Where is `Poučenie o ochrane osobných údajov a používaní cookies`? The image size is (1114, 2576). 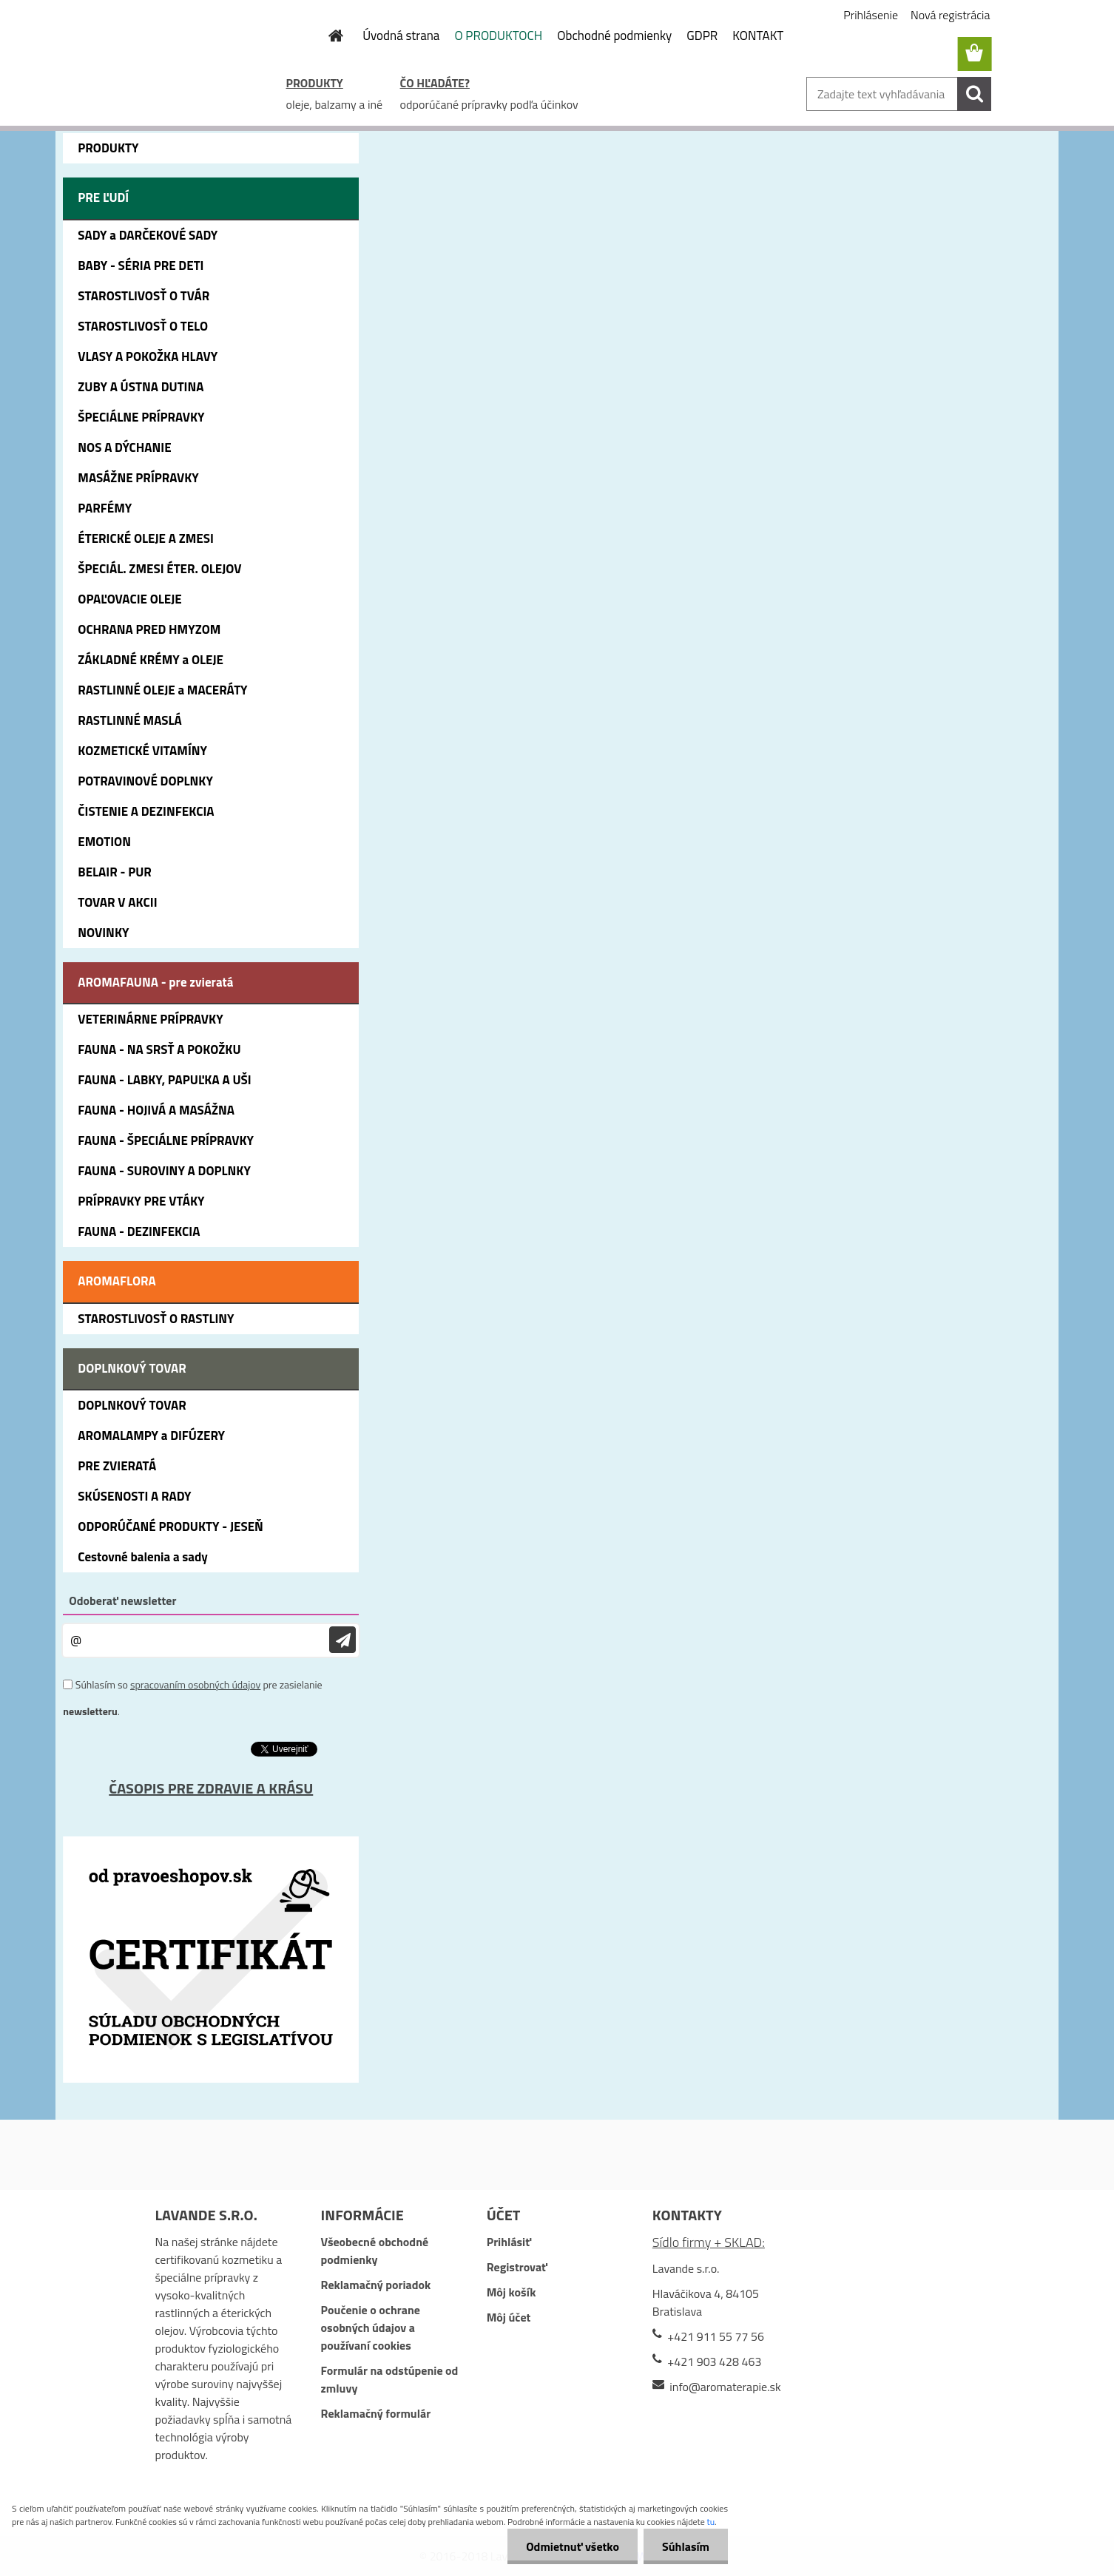
Poučenie o ochrane osobných údajov a používaní cookies is located at coordinates (370, 2327).